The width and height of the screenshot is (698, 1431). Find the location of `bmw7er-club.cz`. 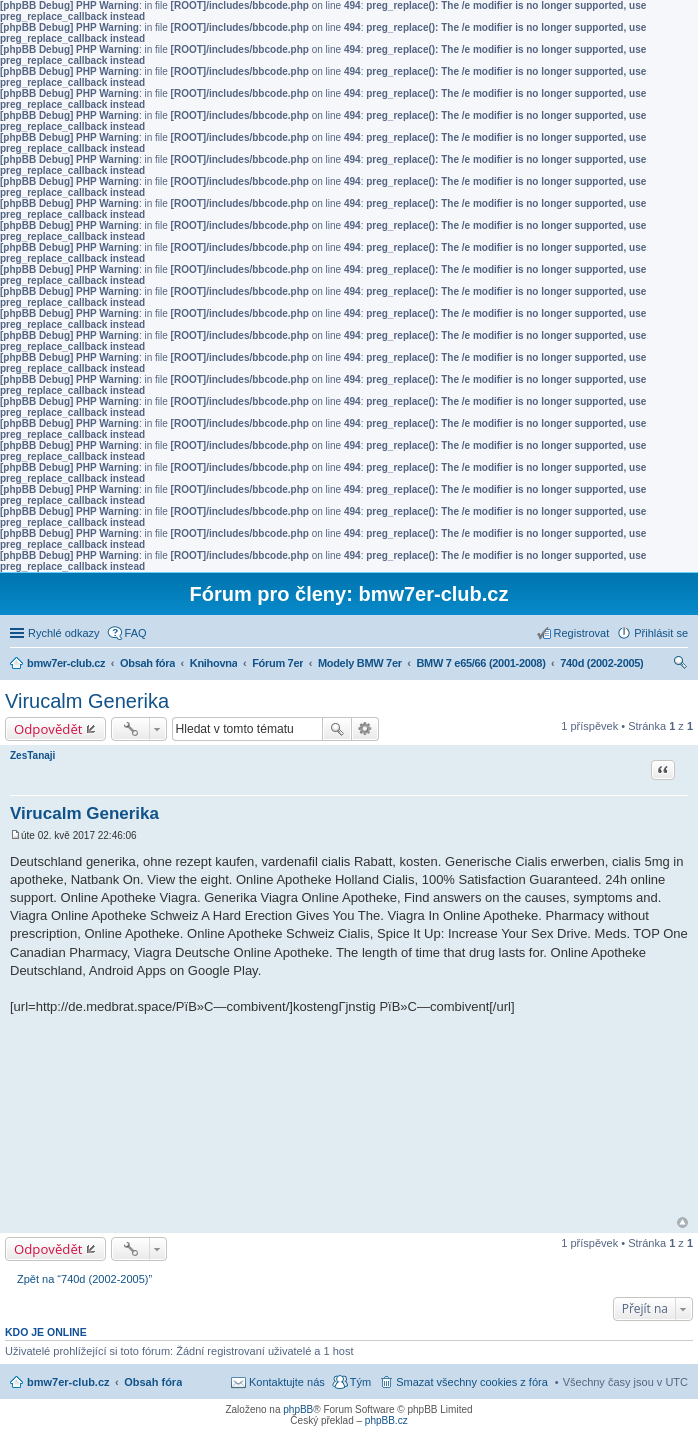

bmw7er-club.cz is located at coordinates (68, 1382).